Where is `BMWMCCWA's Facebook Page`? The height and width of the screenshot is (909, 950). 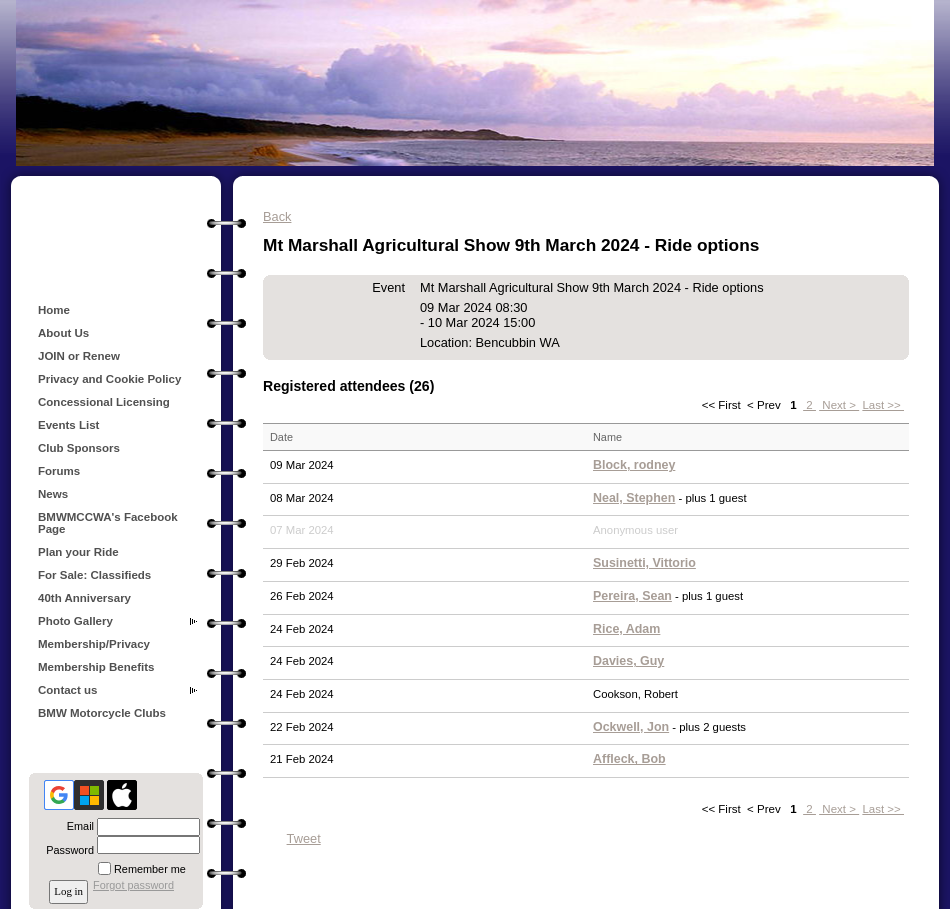
BMWMCCWA's Facebook Page is located at coordinates (108, 523).